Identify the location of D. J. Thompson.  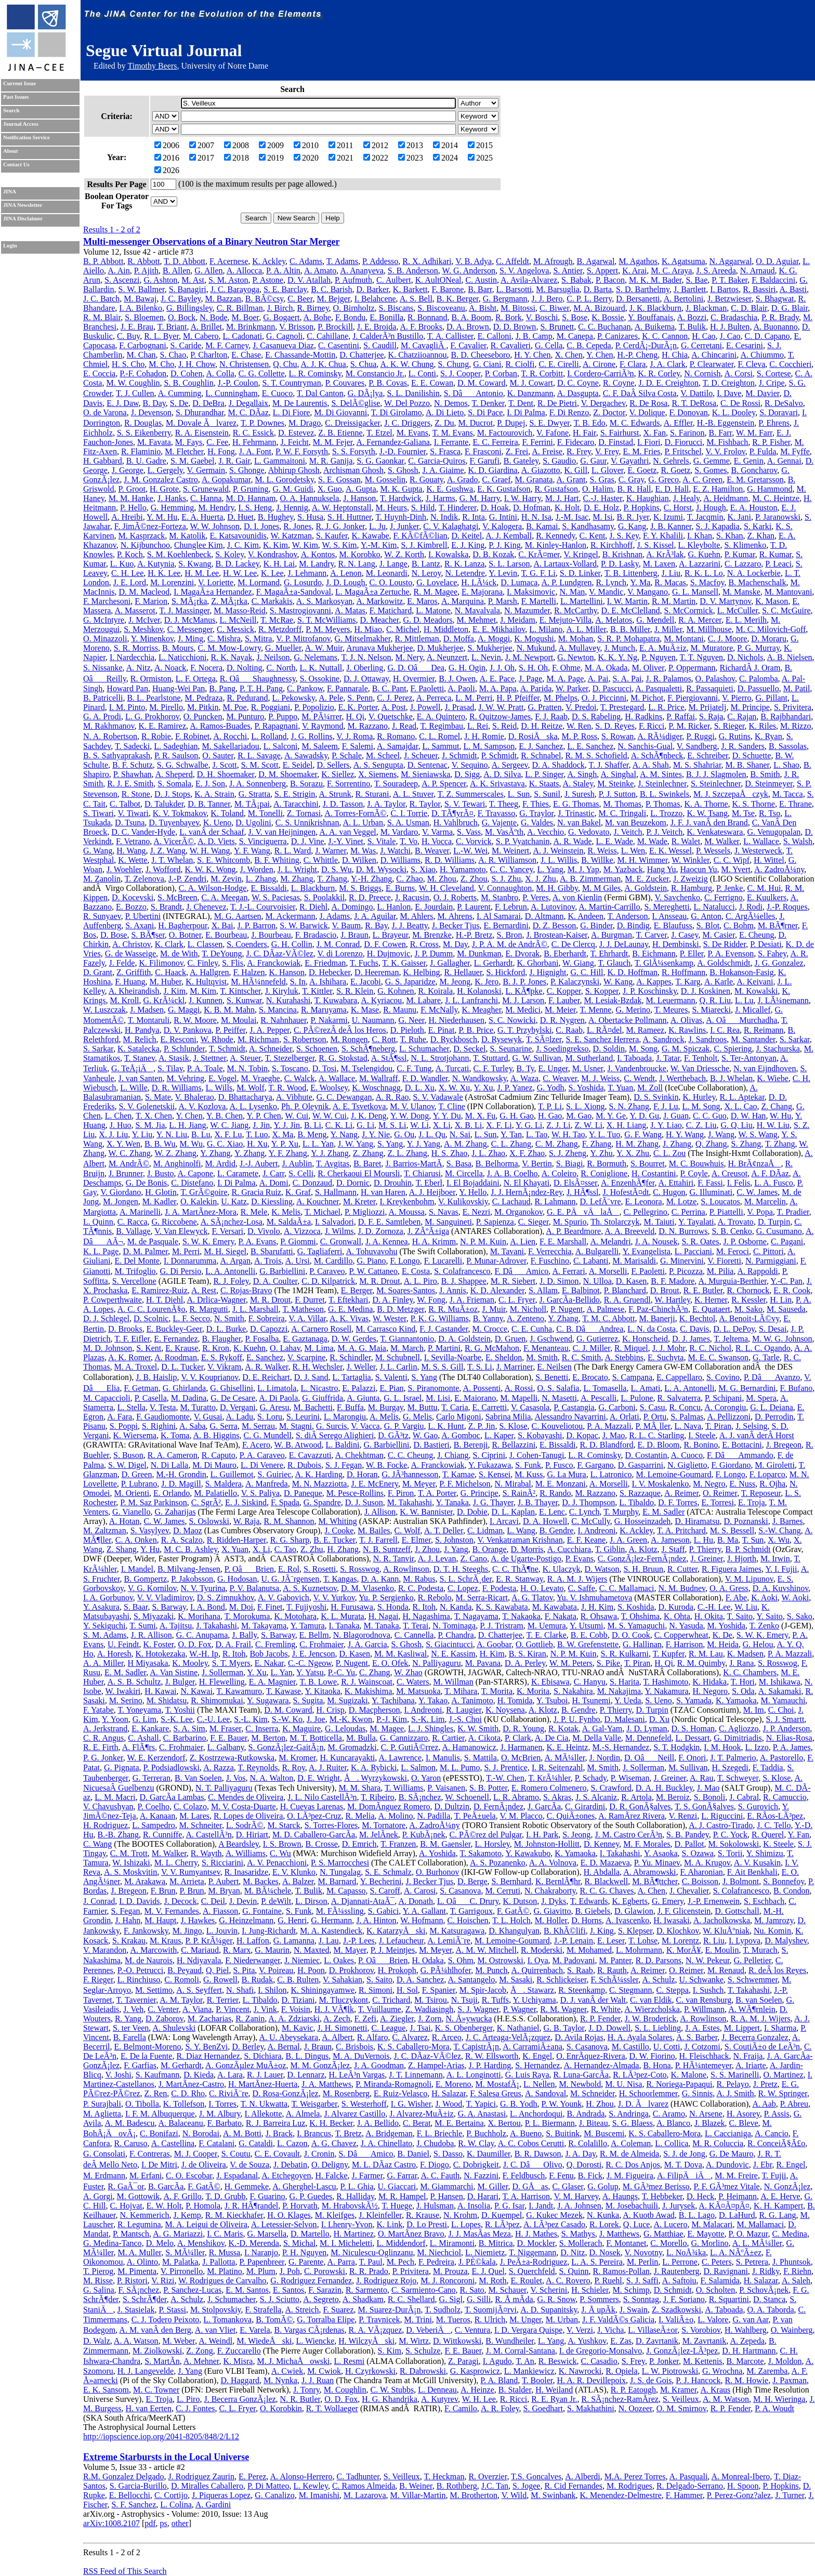
(588, 1502).